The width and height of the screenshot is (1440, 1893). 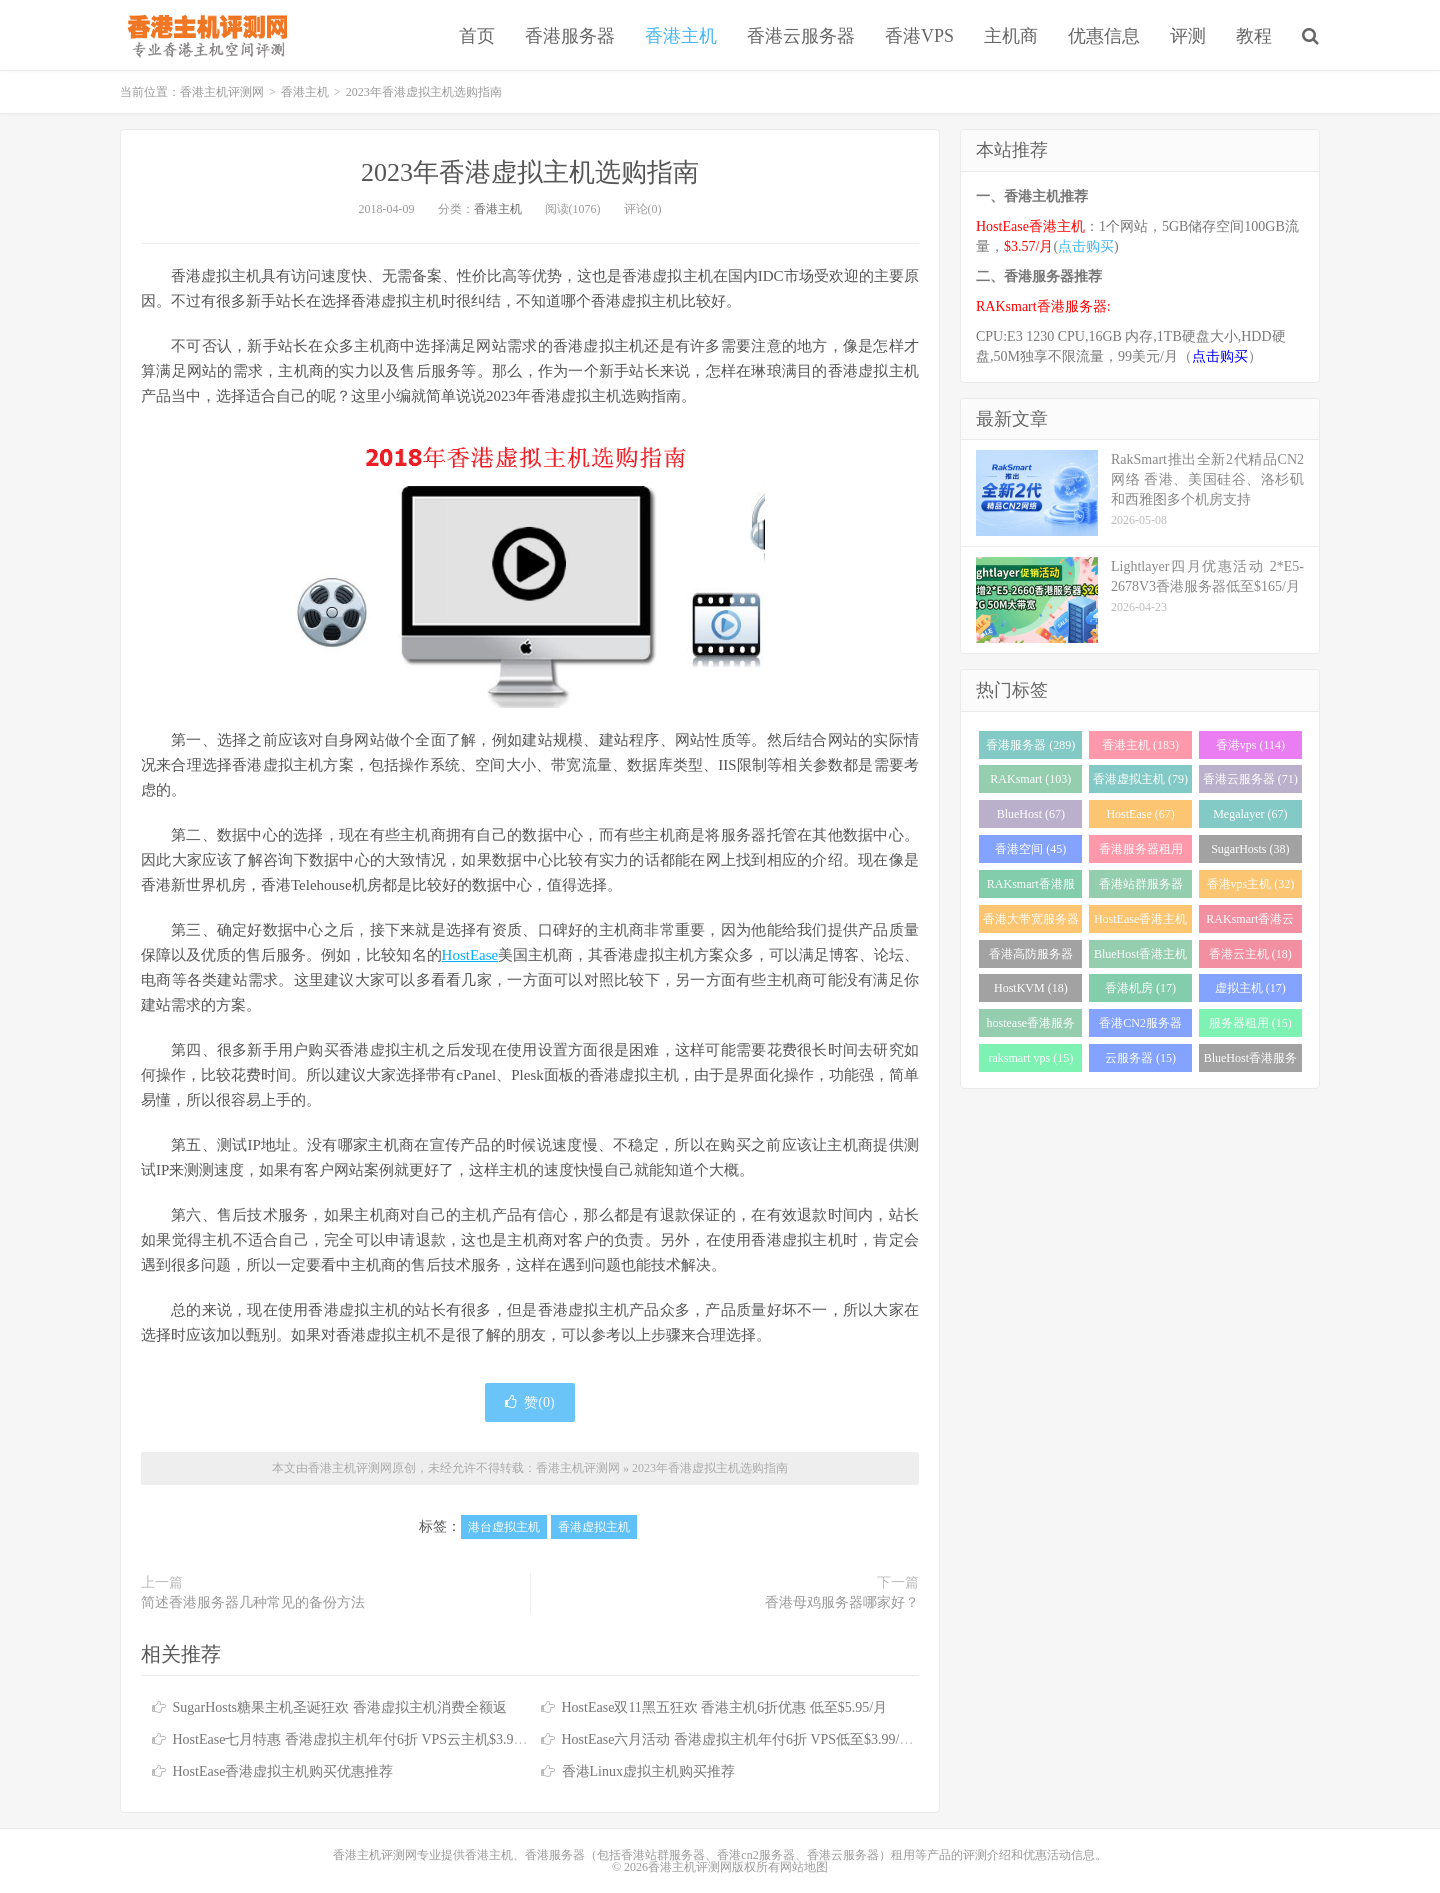 I want to click on 香港云主机 (18), so click(x=1250, y=954).